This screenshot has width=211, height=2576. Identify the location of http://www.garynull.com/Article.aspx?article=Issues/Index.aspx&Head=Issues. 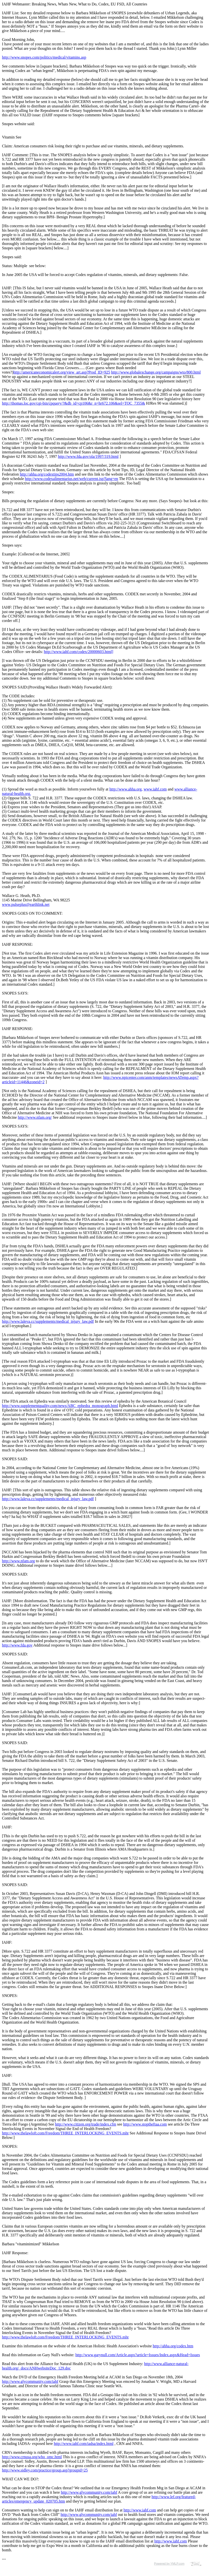
(137, 2355).